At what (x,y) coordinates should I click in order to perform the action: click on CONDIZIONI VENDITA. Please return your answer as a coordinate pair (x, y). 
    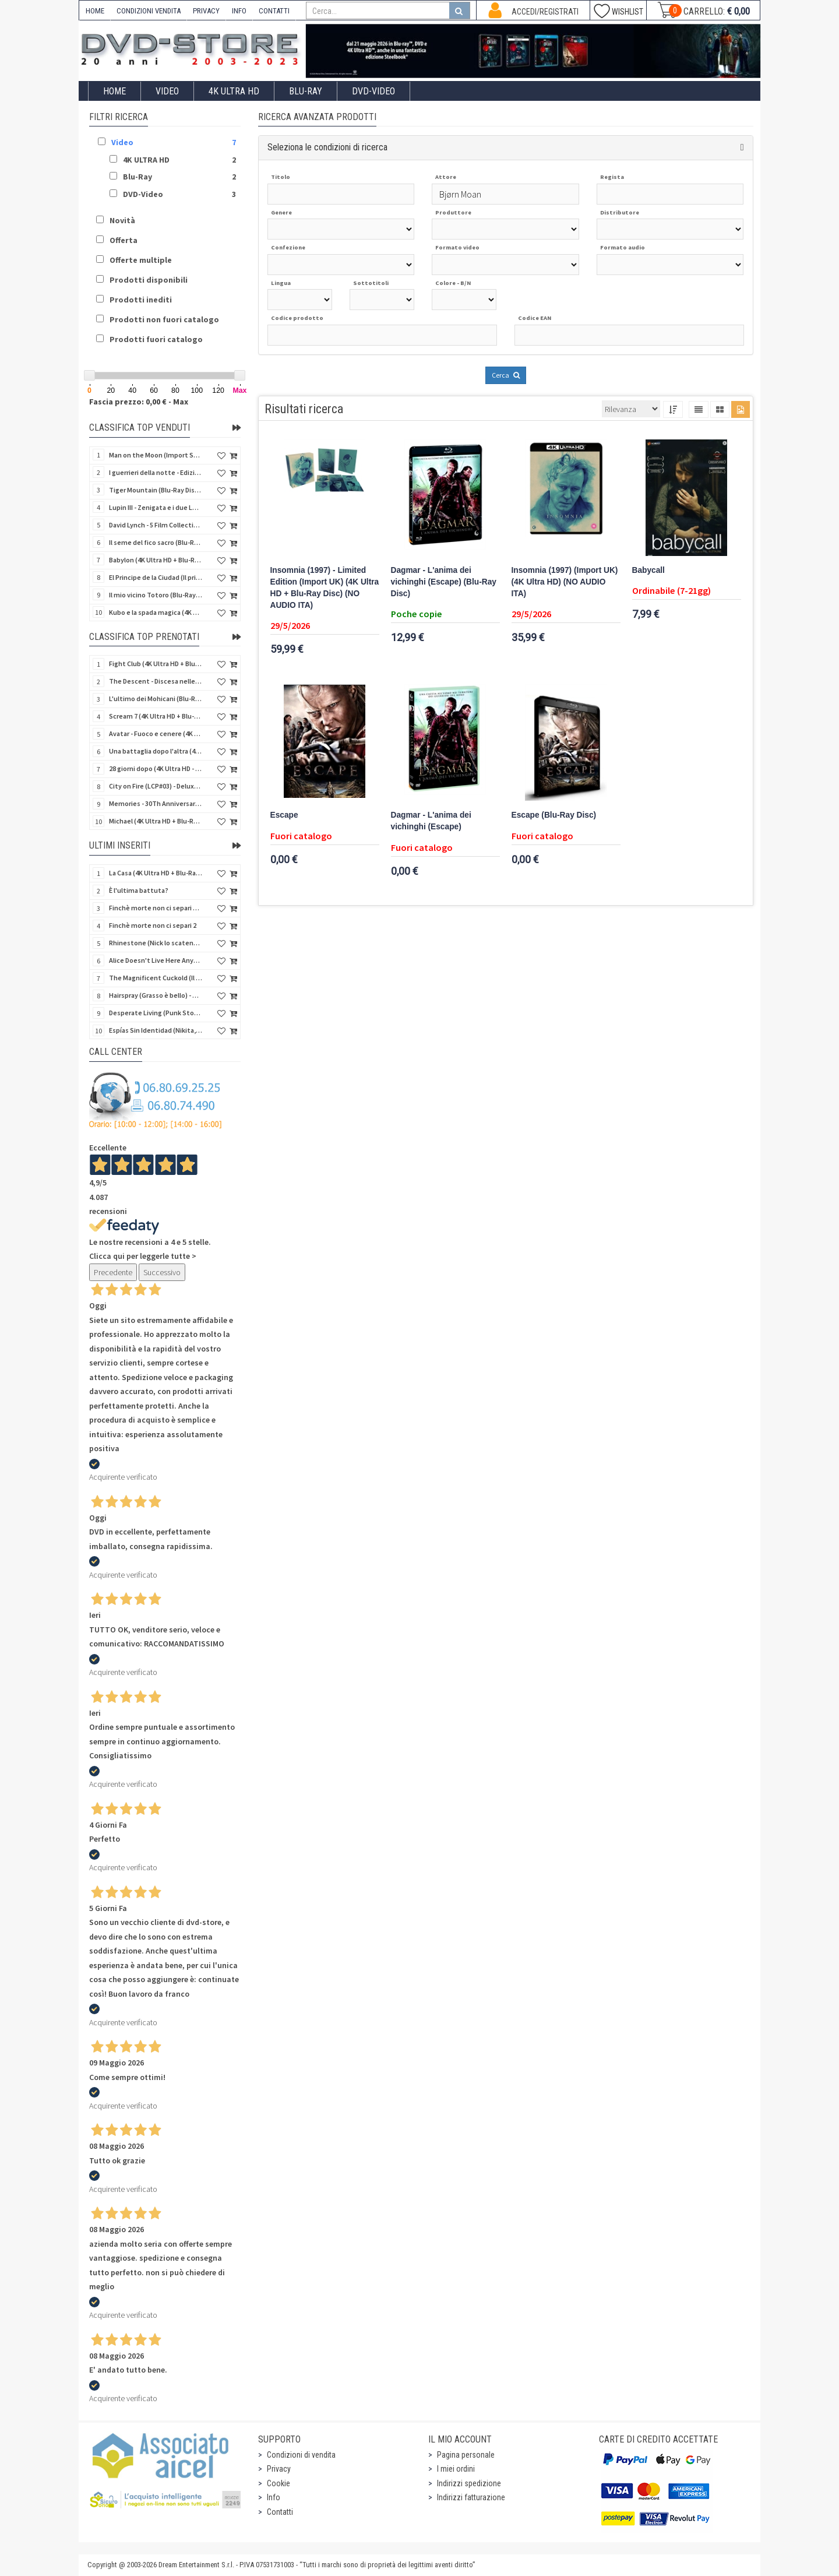
    Looking at the image, I should click on (149, 10).